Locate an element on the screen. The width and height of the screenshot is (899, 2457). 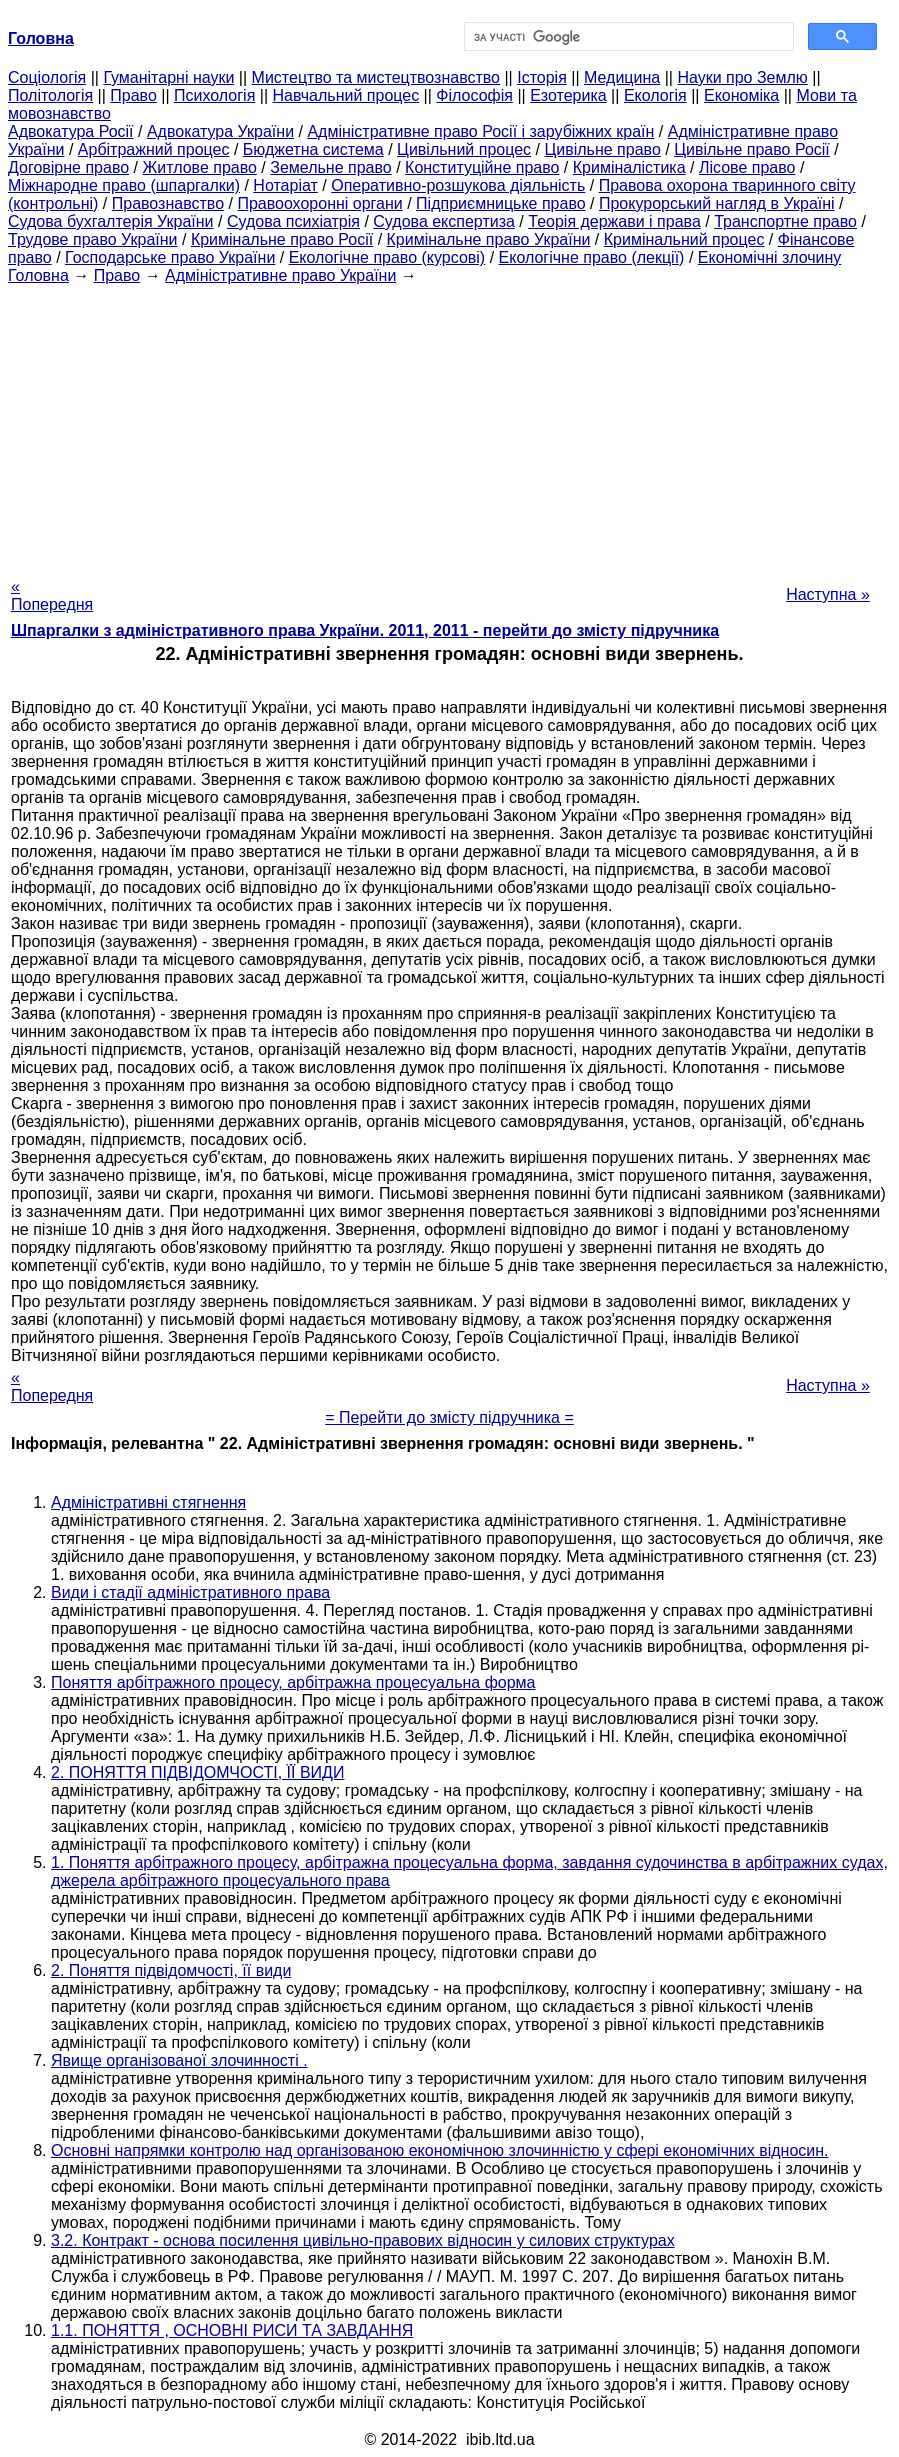
Правознавство is located at coordinates (168, 203).